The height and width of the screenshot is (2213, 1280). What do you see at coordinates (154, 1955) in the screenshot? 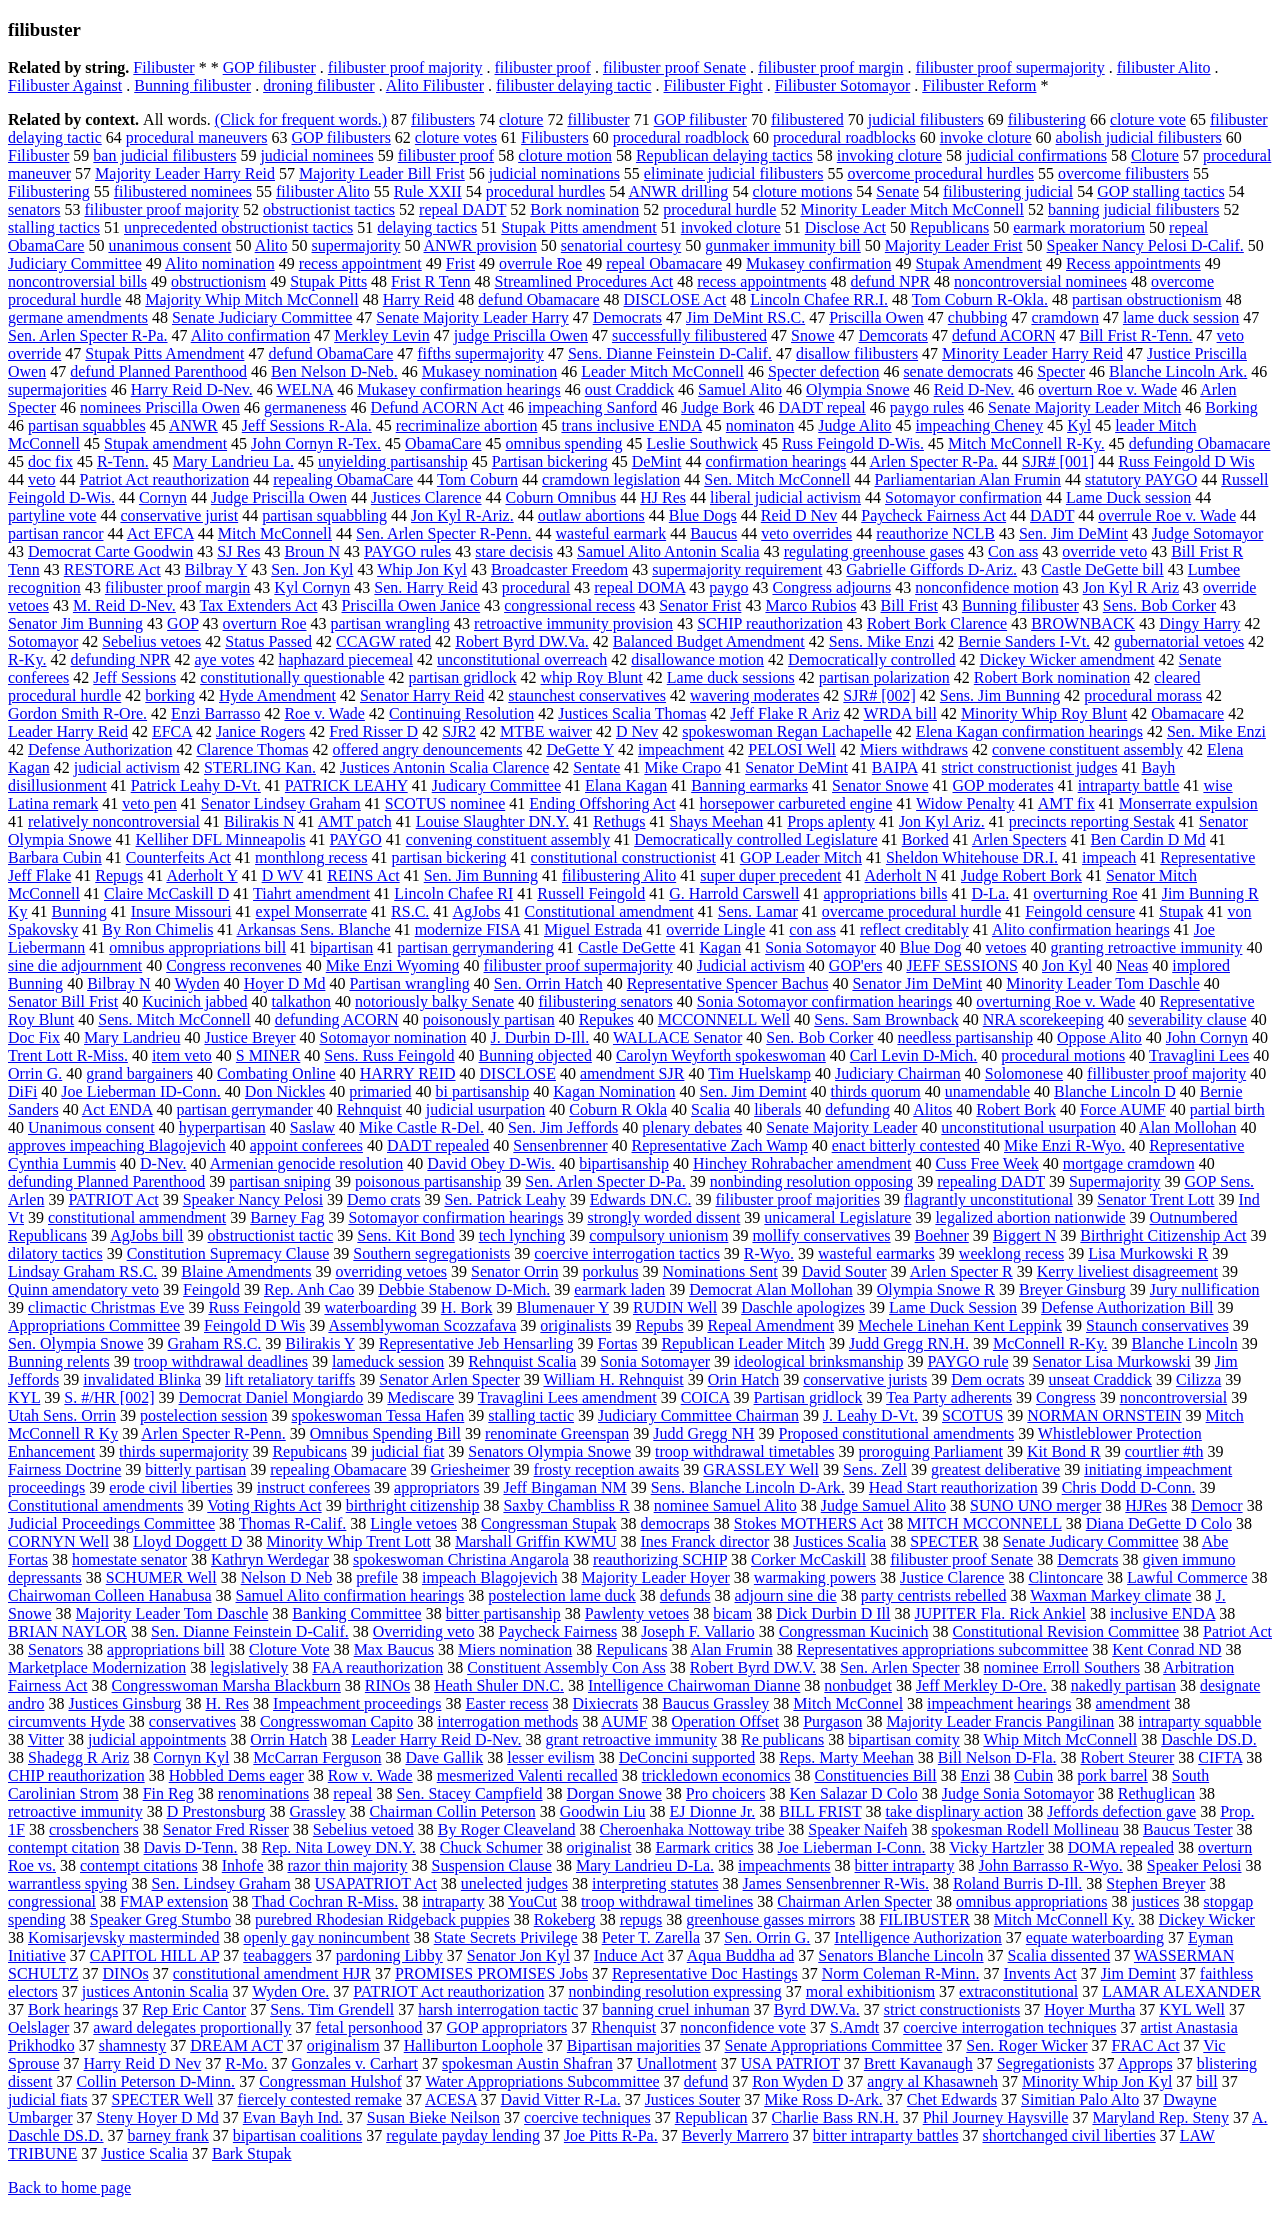
I see `CAPITOL HILL AP` at bounding box center [154, 1955].